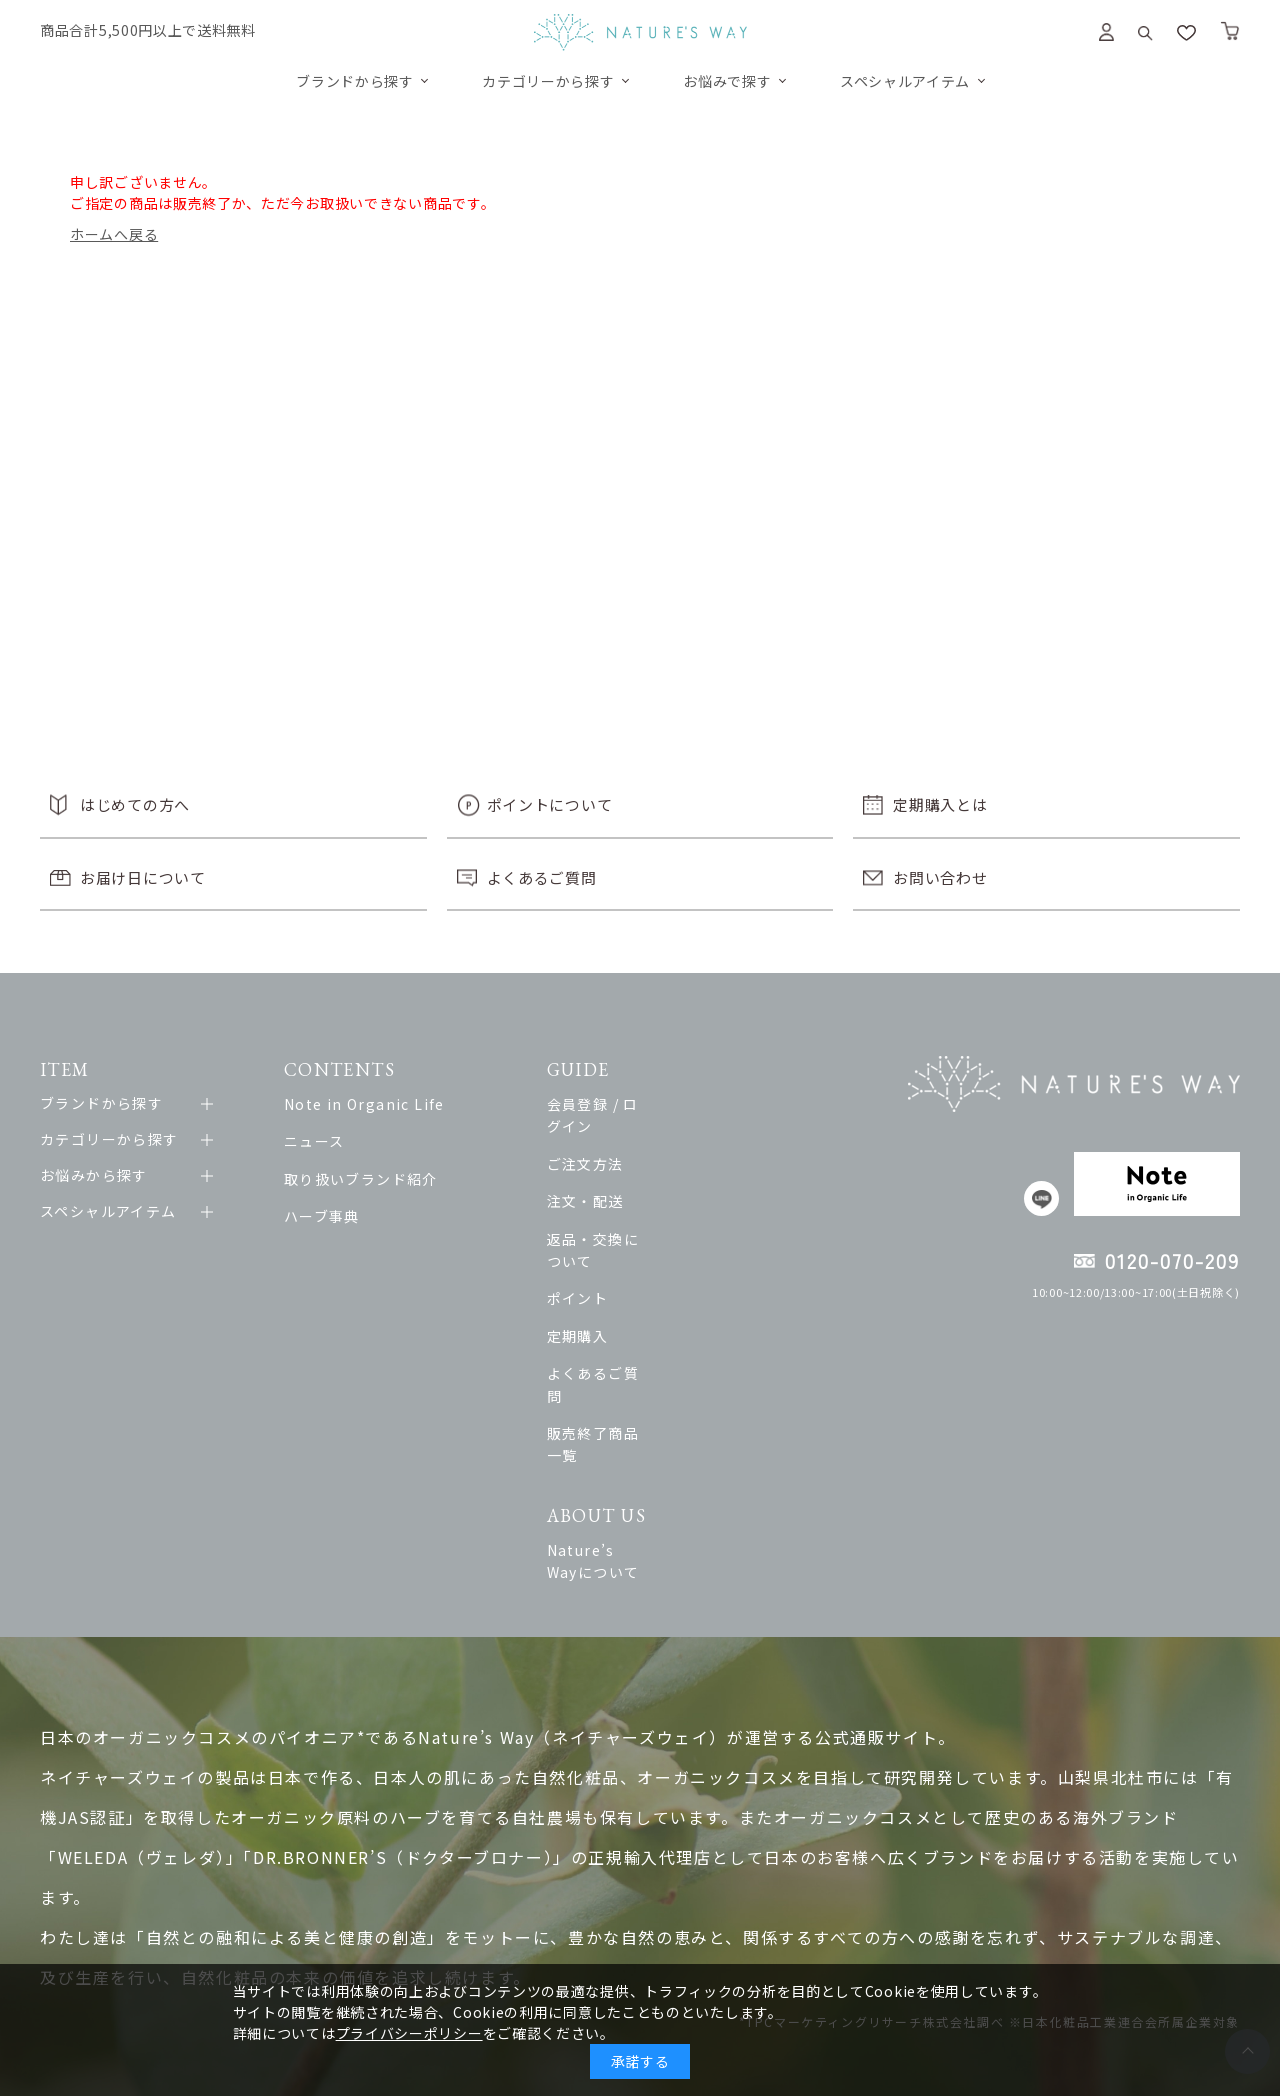  What do you see at coordinates (664, 1104) in the screenshot?
I see `会員登録 / ログイン` at bounding box center [664, 1104].